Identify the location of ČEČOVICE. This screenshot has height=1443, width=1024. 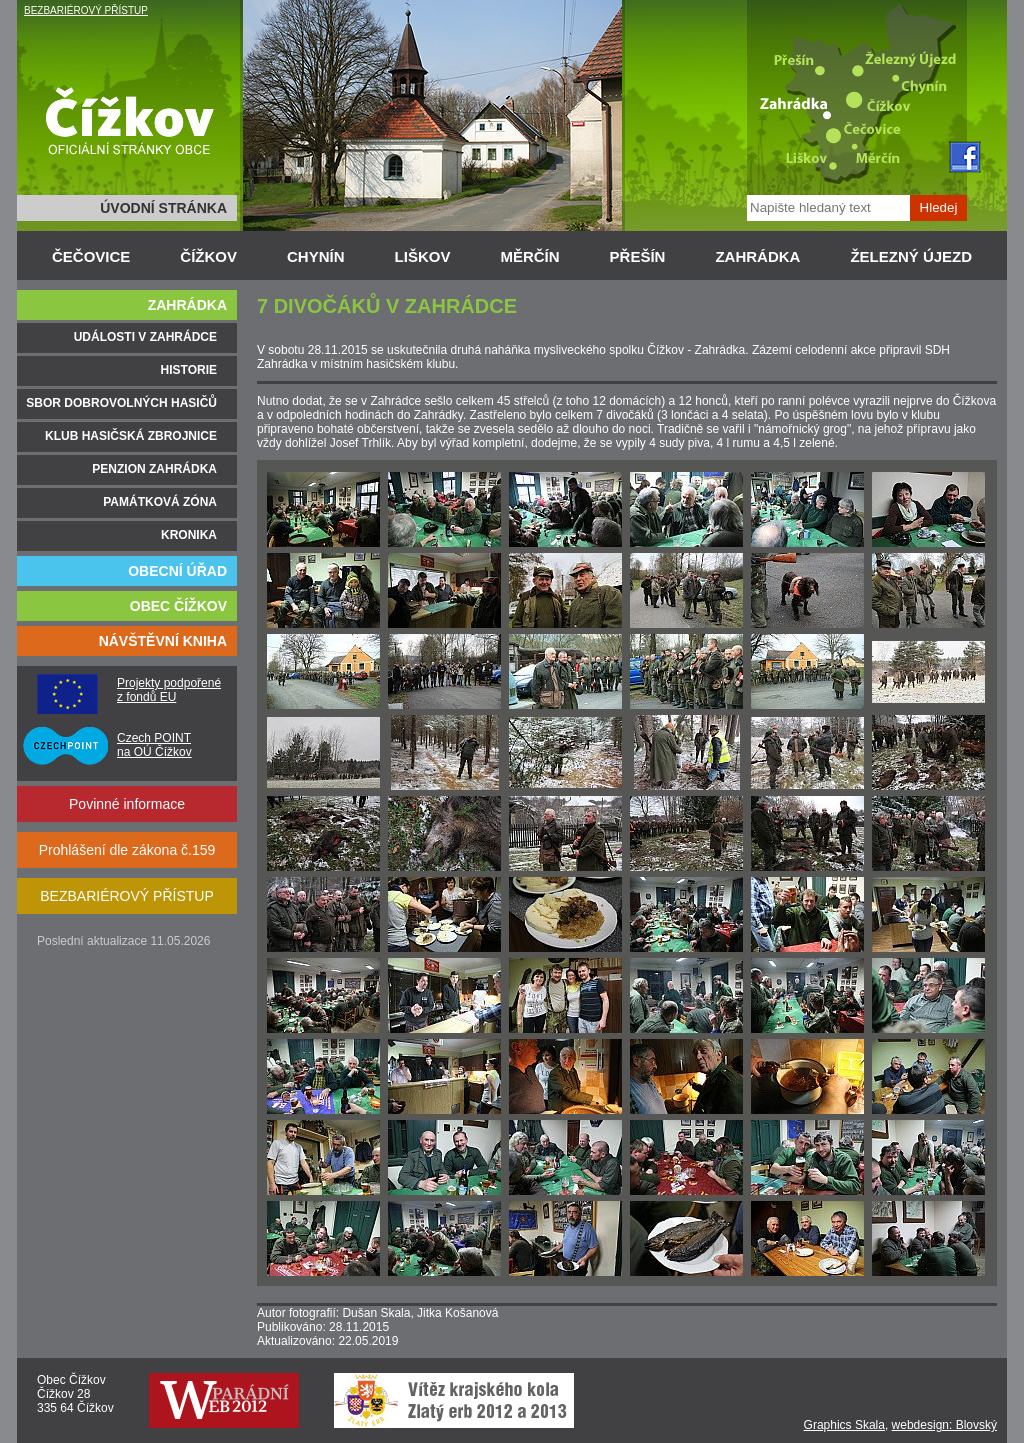
(91, 256).